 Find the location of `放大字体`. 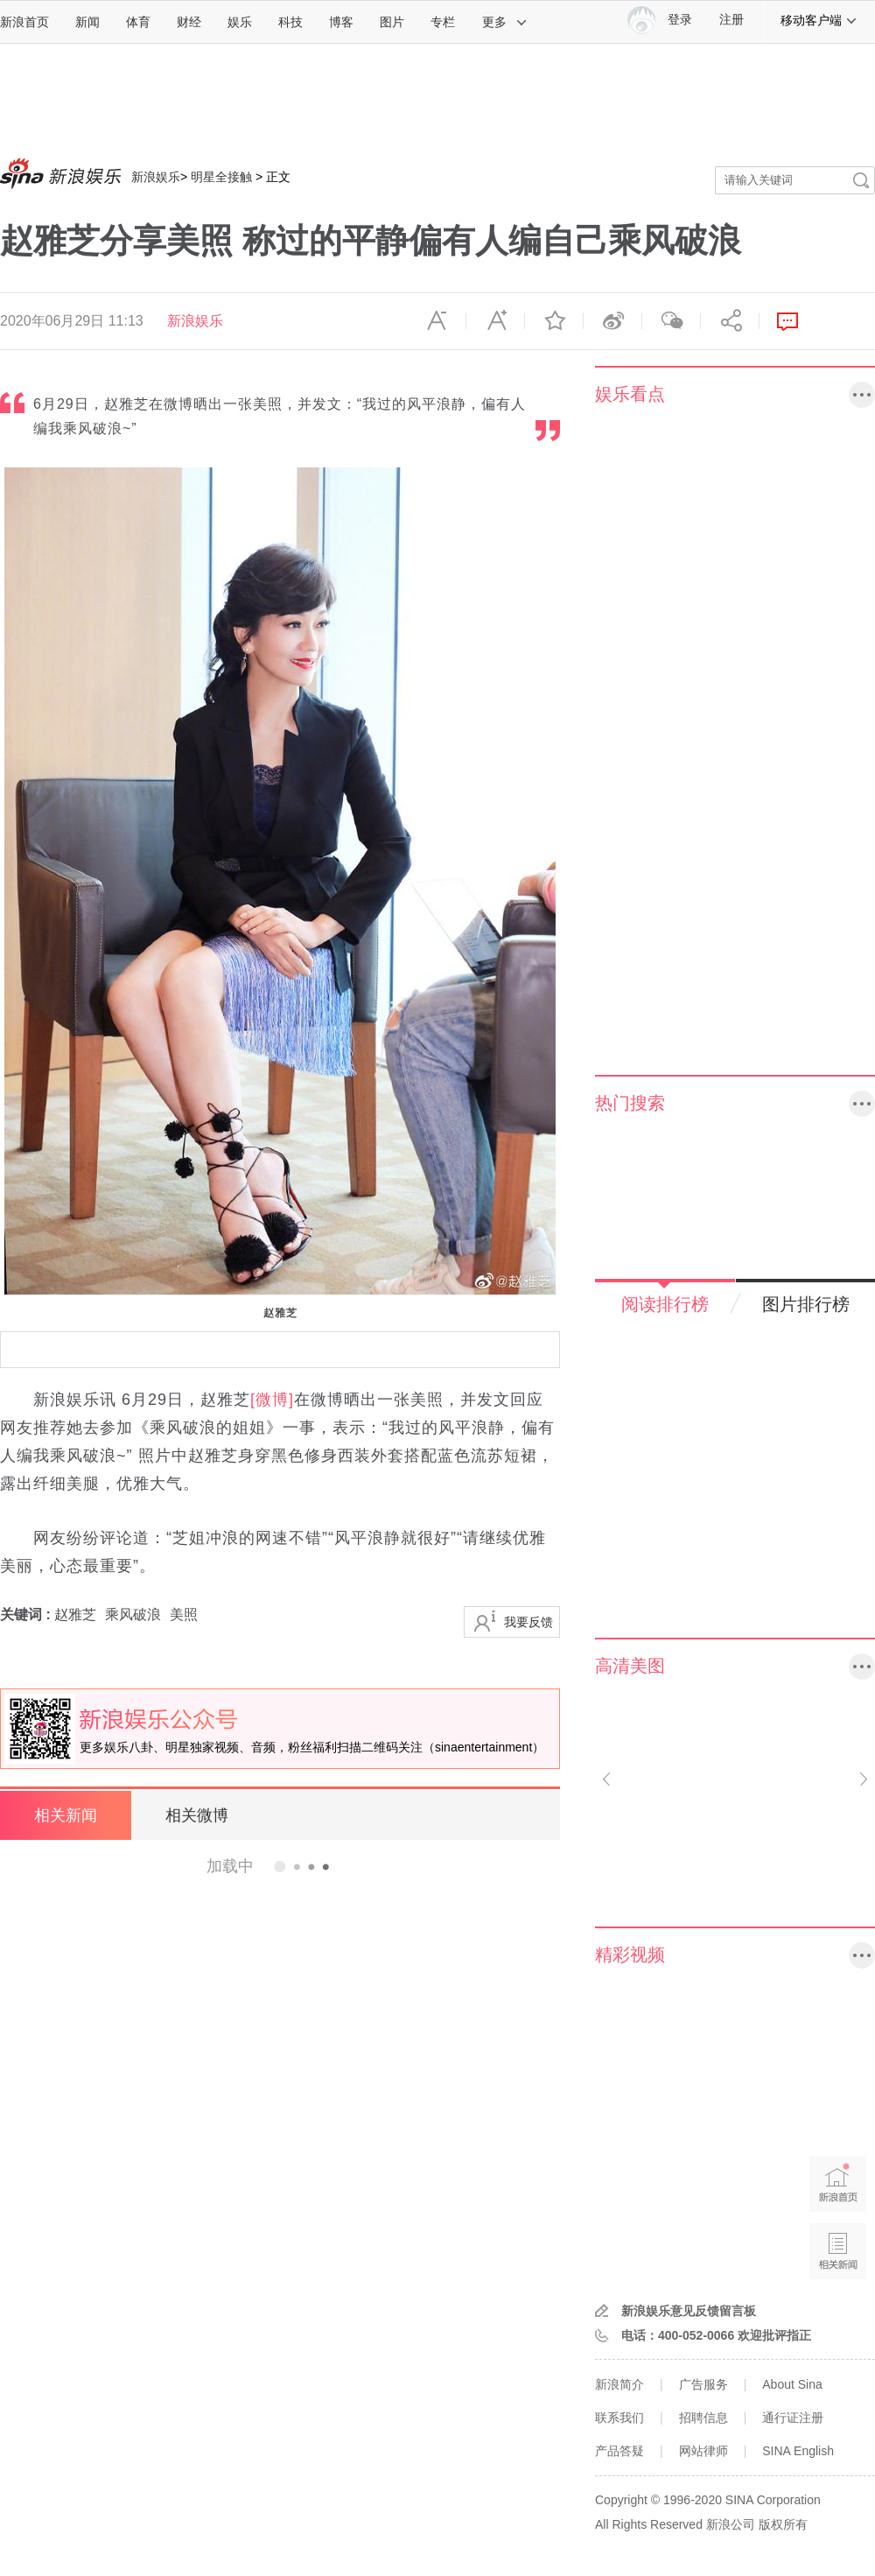

放大字体 is located at coordinates (495, 321).